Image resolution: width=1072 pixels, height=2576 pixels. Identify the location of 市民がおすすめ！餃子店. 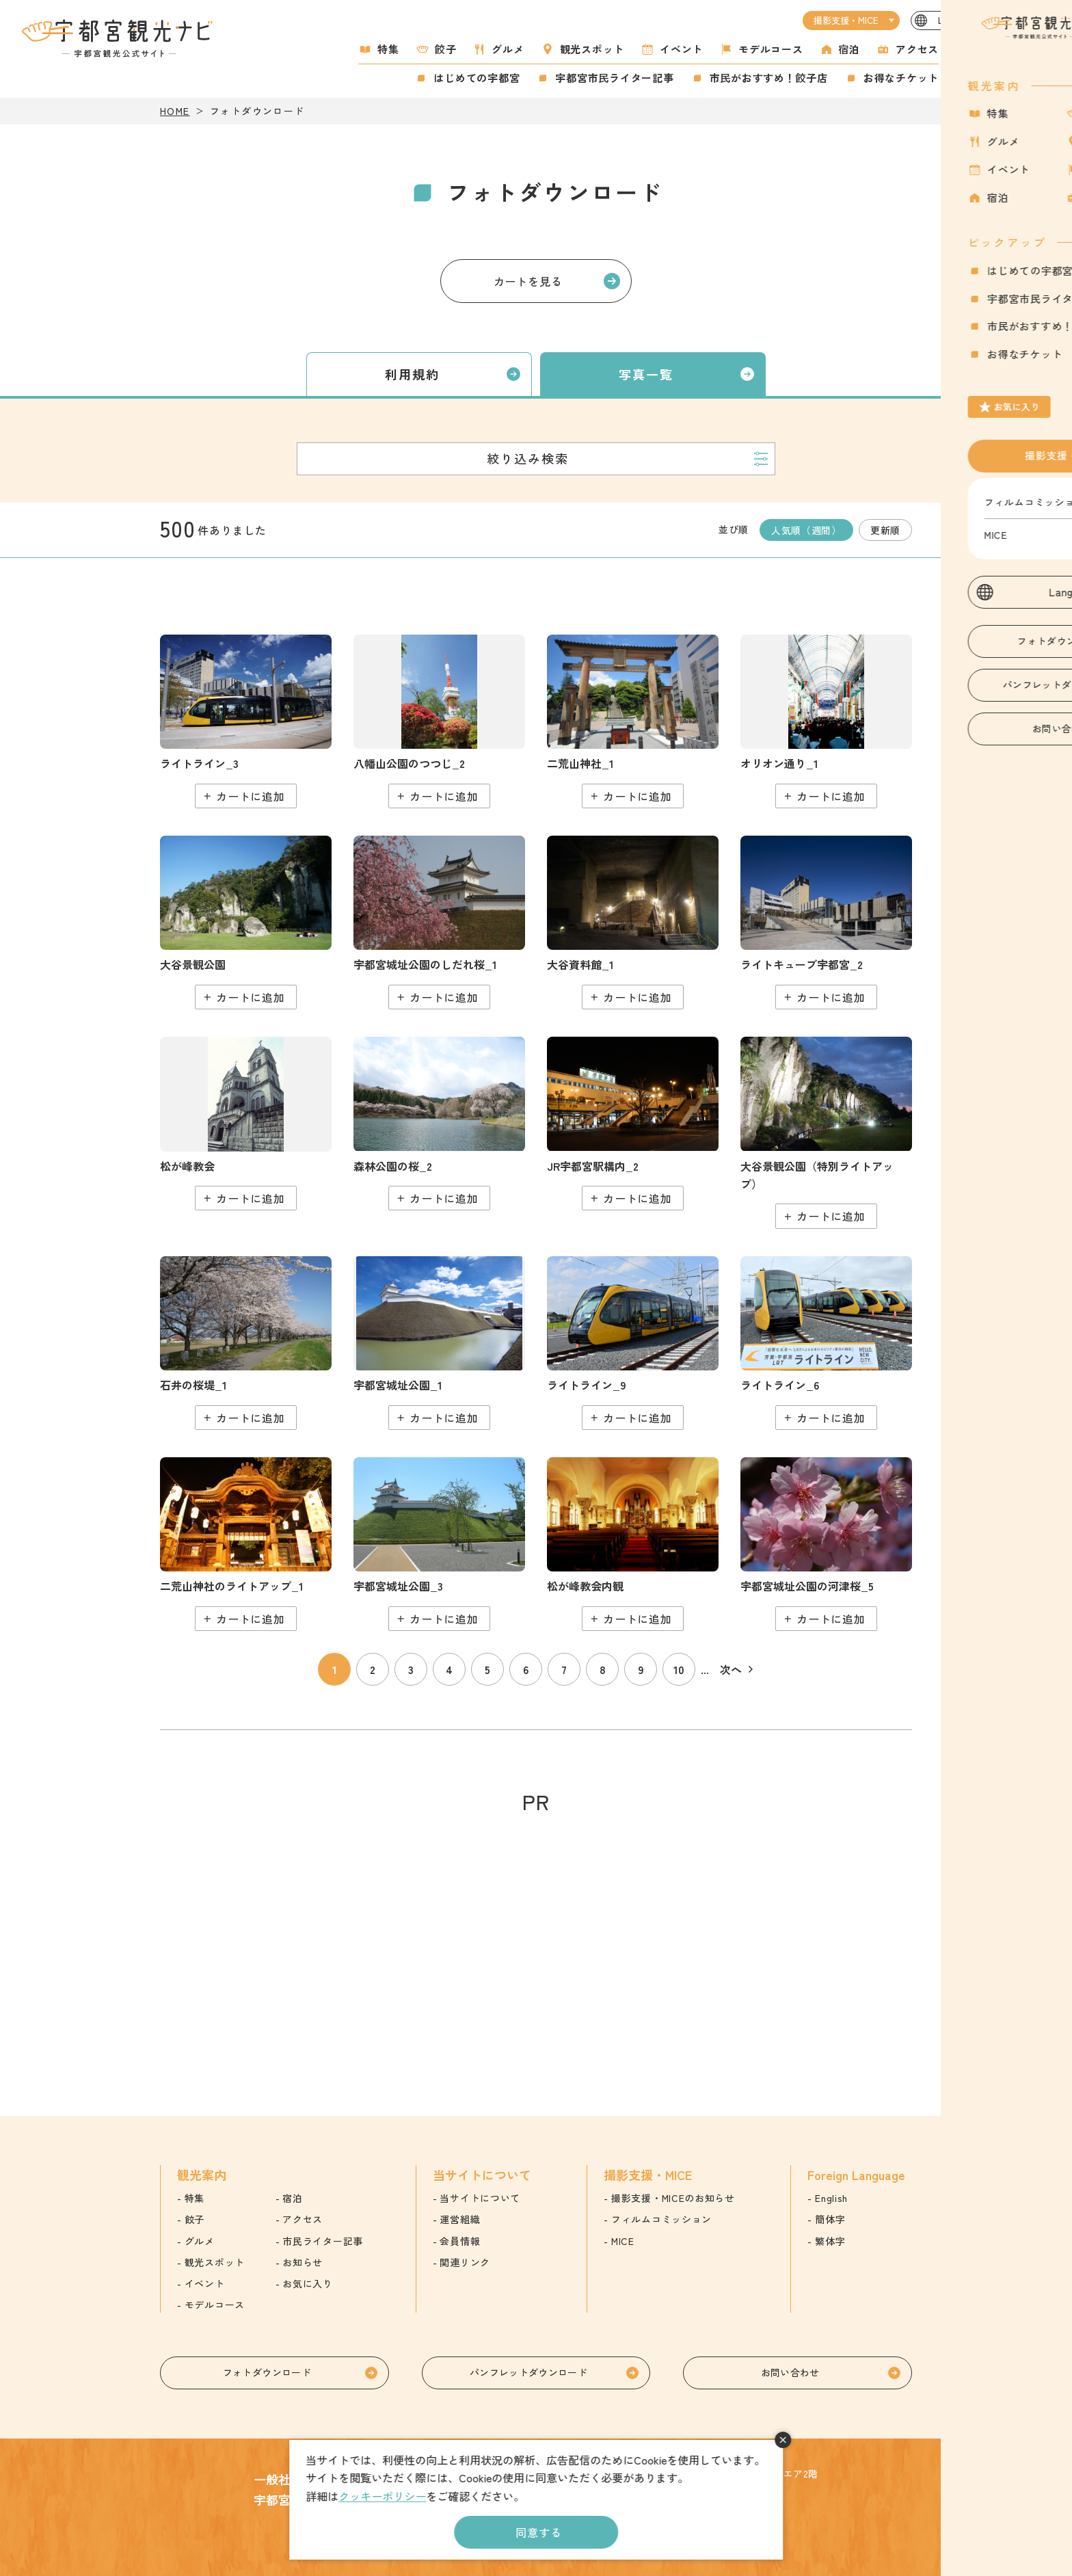
(769, 77).